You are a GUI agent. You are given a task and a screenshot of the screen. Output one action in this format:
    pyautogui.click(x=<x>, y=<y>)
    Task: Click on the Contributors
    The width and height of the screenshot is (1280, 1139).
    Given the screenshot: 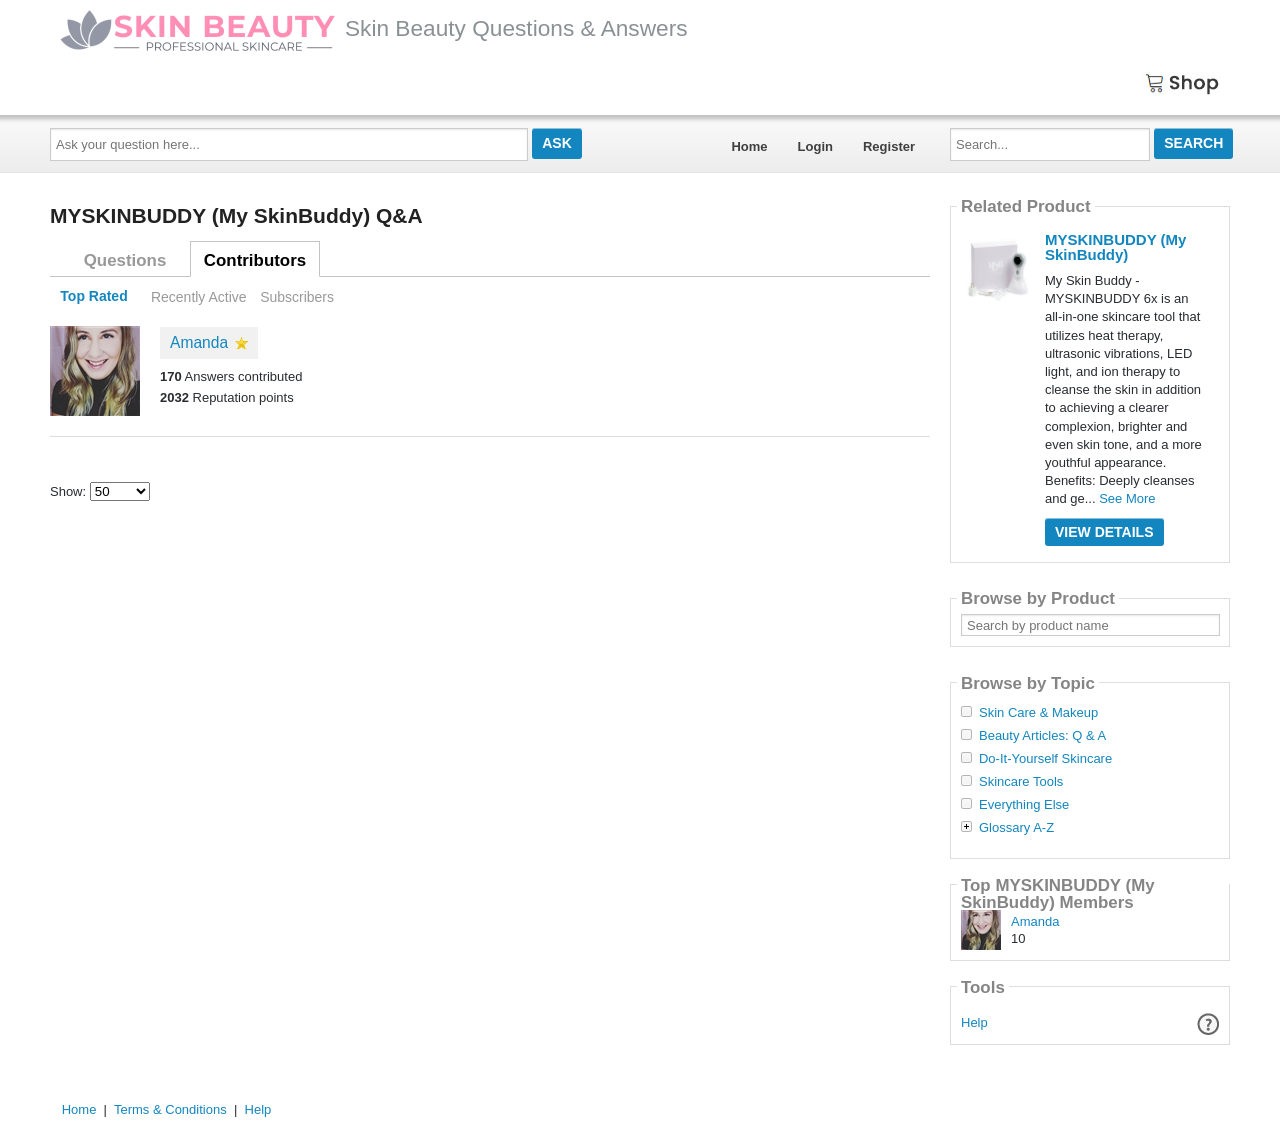 What is the action you would take?
    pyautogui.click(x=255, y=260)
    